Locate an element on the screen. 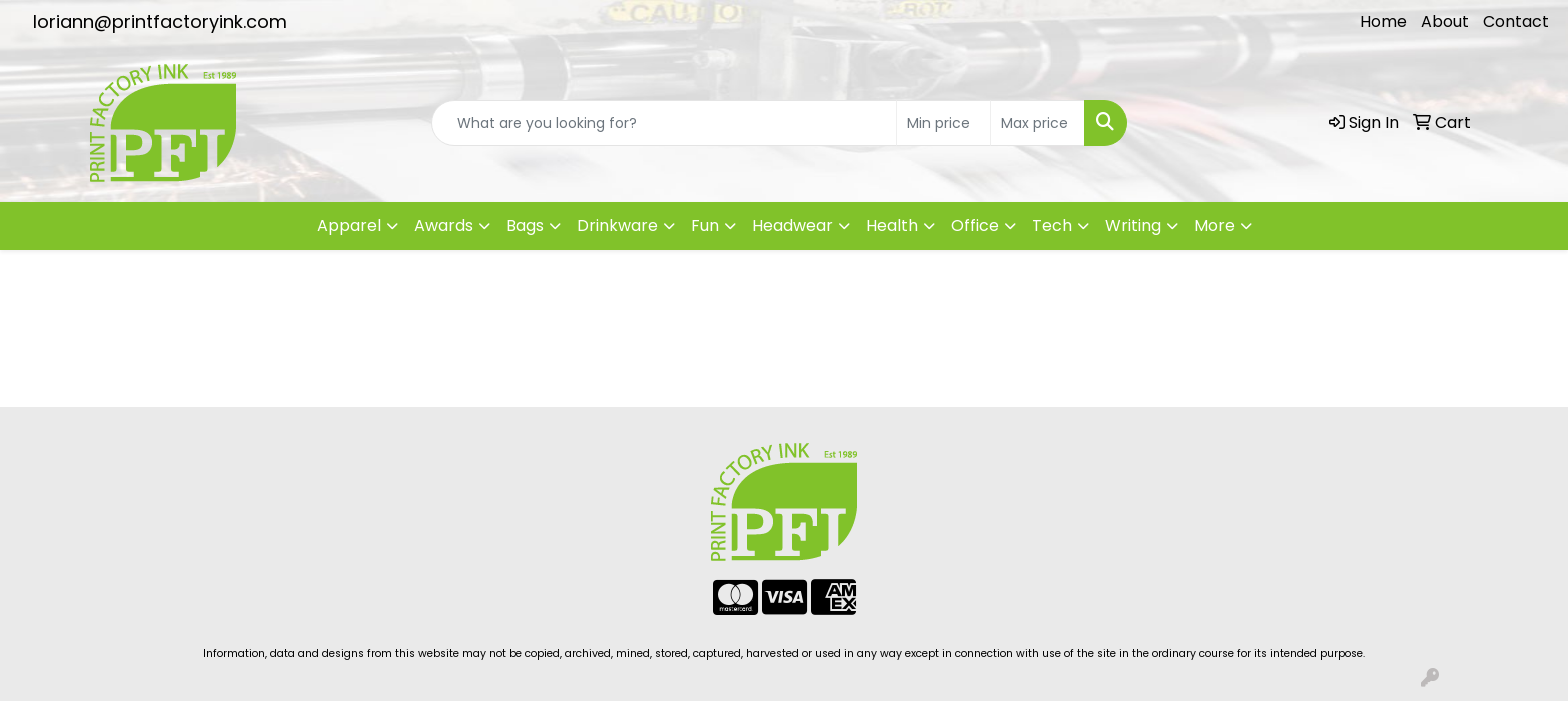 This screenshot has width=1568, height=720. Writing [button] is located at coordinates (1133, 225).